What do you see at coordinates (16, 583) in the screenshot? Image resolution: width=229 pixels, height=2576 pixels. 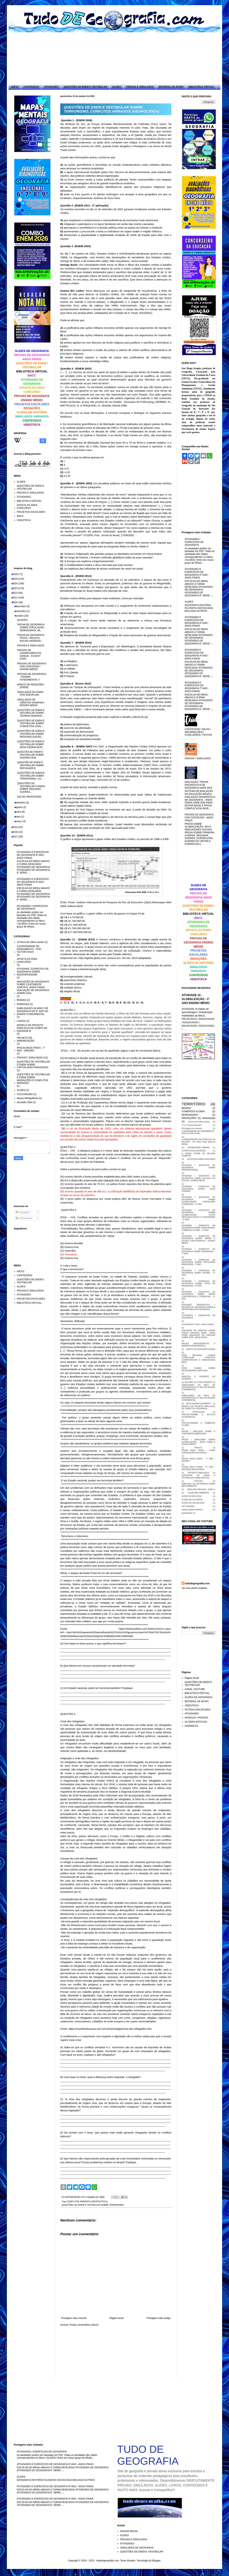 I see `2024` at bounding box center [16, 583].